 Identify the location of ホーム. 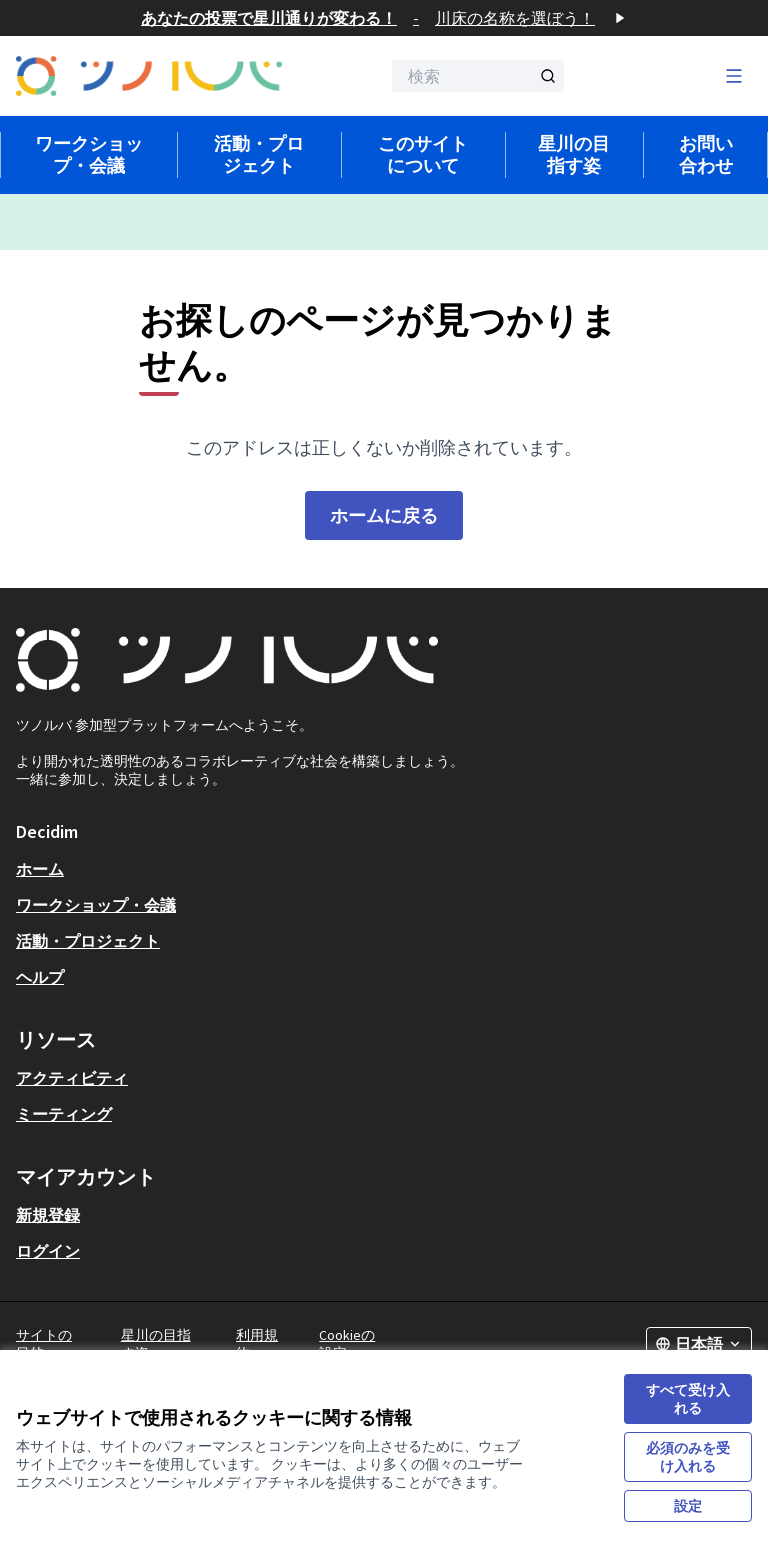
(40, 869).